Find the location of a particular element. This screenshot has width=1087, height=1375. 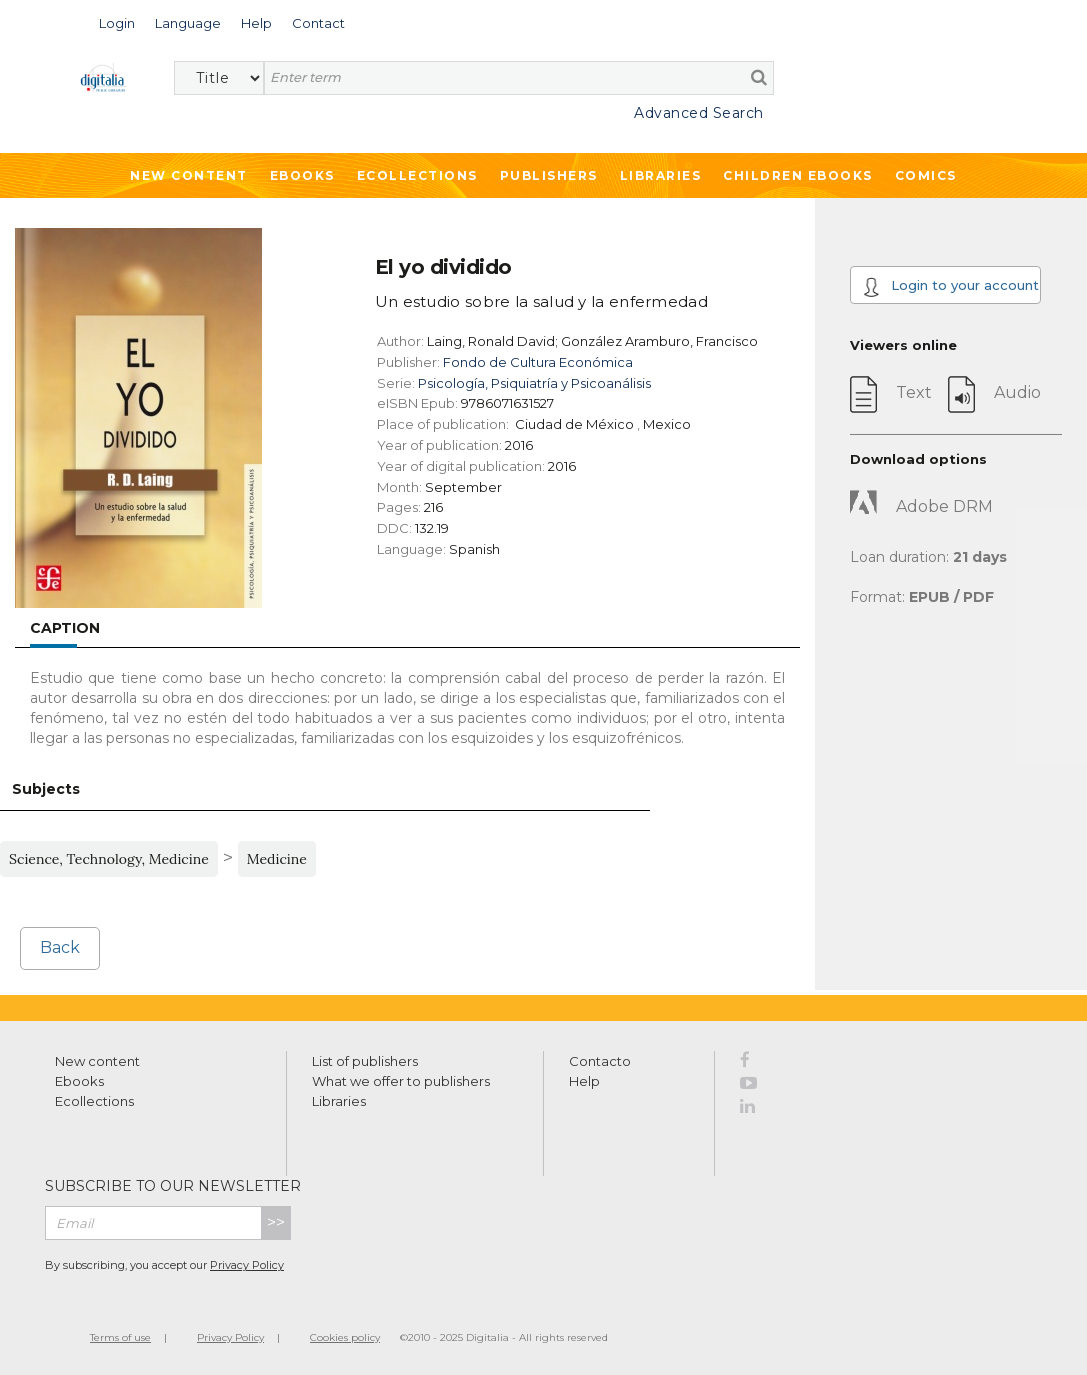

Back is located at coordinates (60, 947).